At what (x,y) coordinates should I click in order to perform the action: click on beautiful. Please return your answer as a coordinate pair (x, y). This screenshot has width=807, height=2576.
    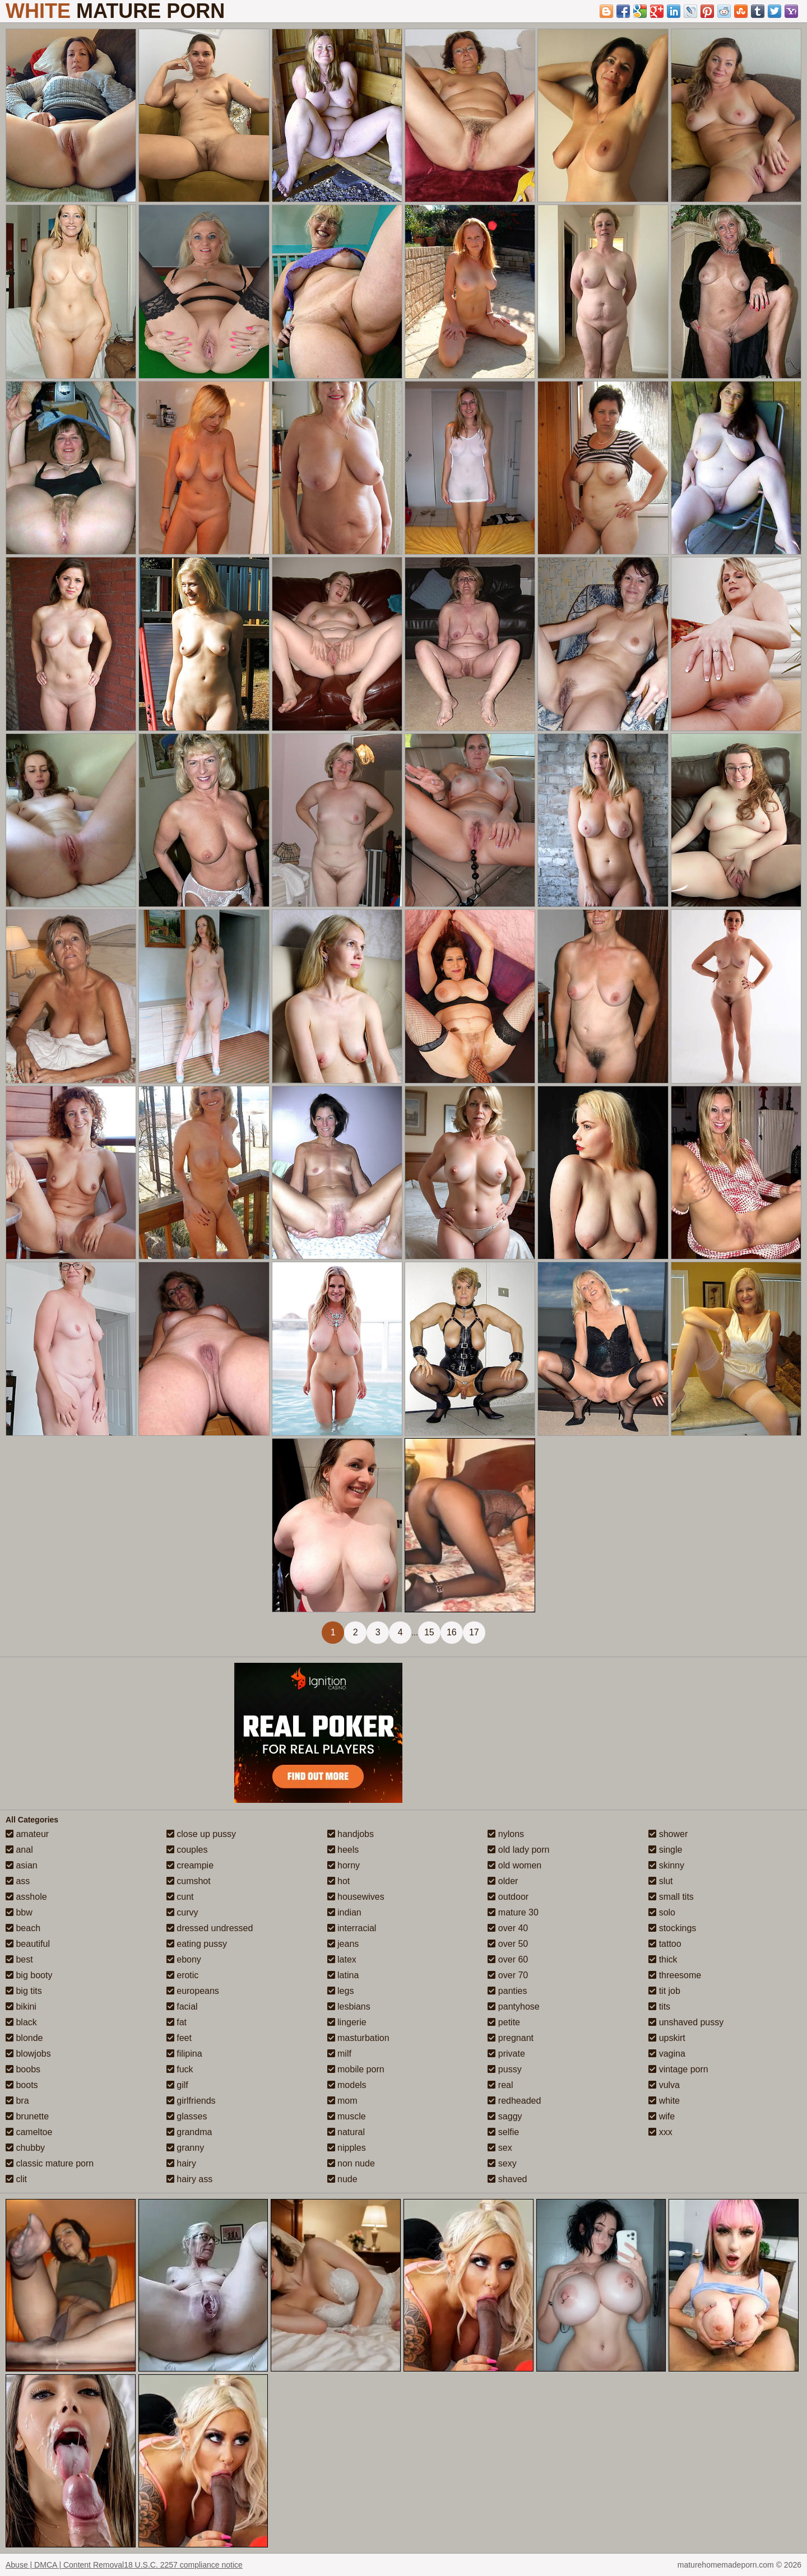
    Looking at the image, I should click on (28, 1944).